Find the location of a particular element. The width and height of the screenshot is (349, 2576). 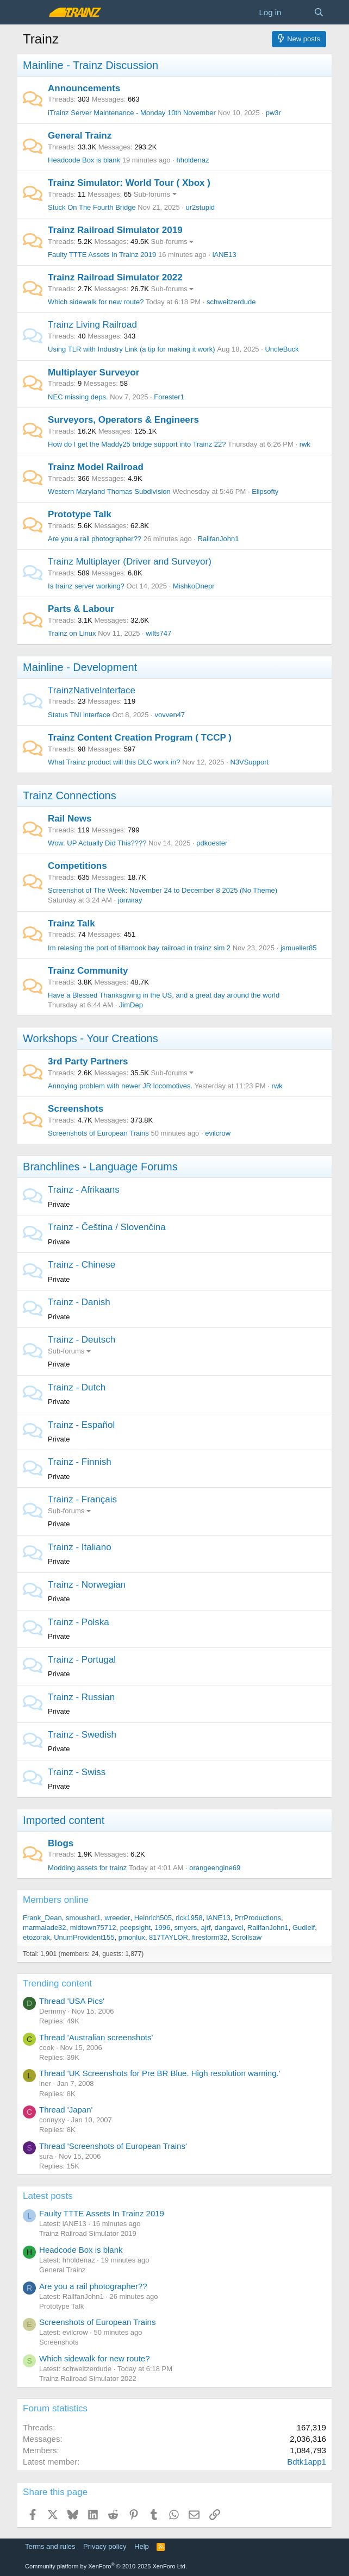

Trainz - Dutch is located at coordinates (76, 1387).